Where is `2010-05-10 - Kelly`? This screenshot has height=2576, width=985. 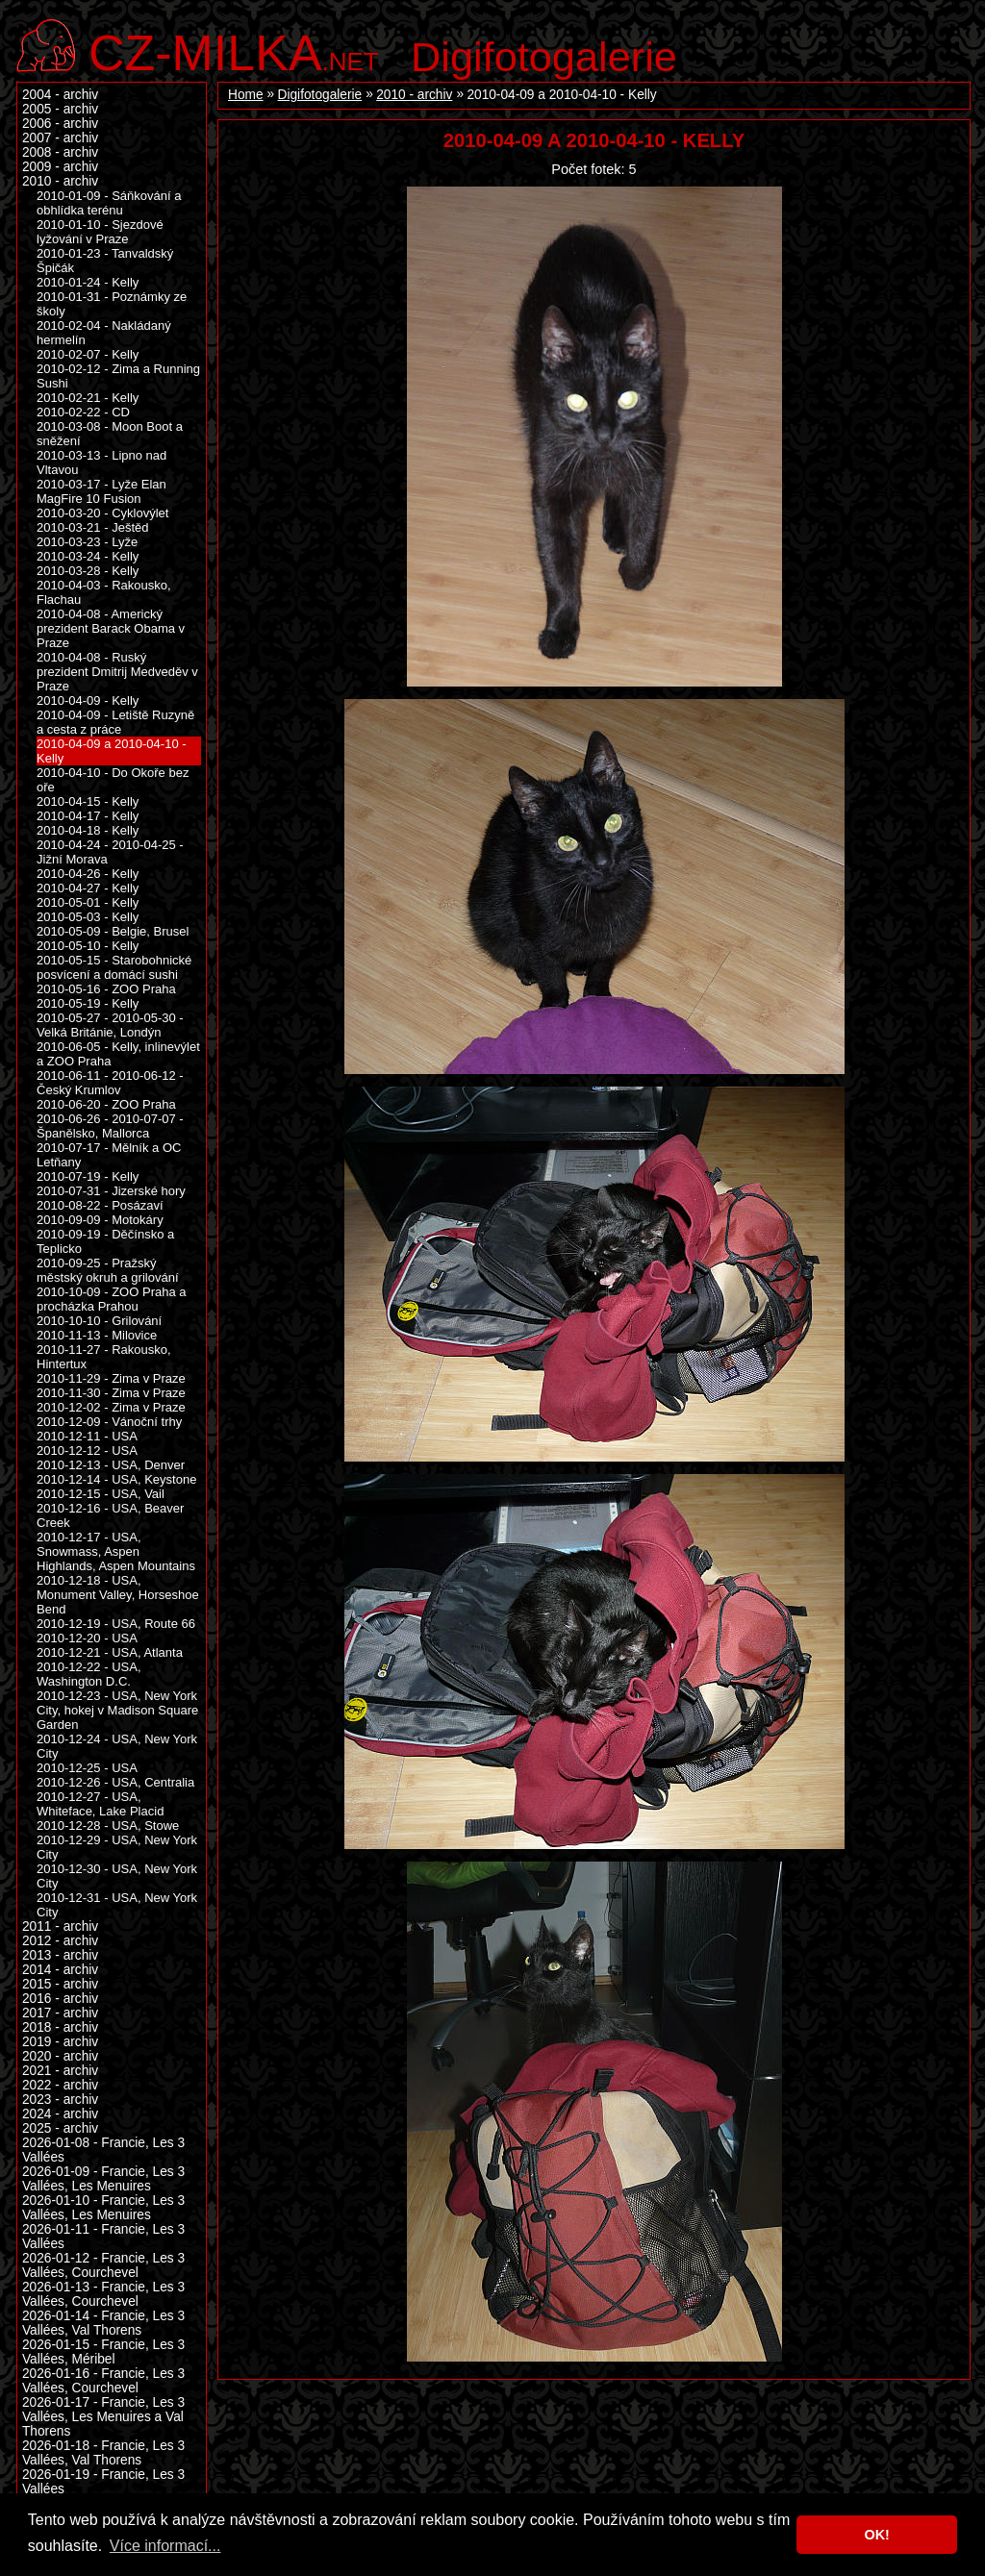 2010-05-10 - Kelly is located at coordinates (88, 945).